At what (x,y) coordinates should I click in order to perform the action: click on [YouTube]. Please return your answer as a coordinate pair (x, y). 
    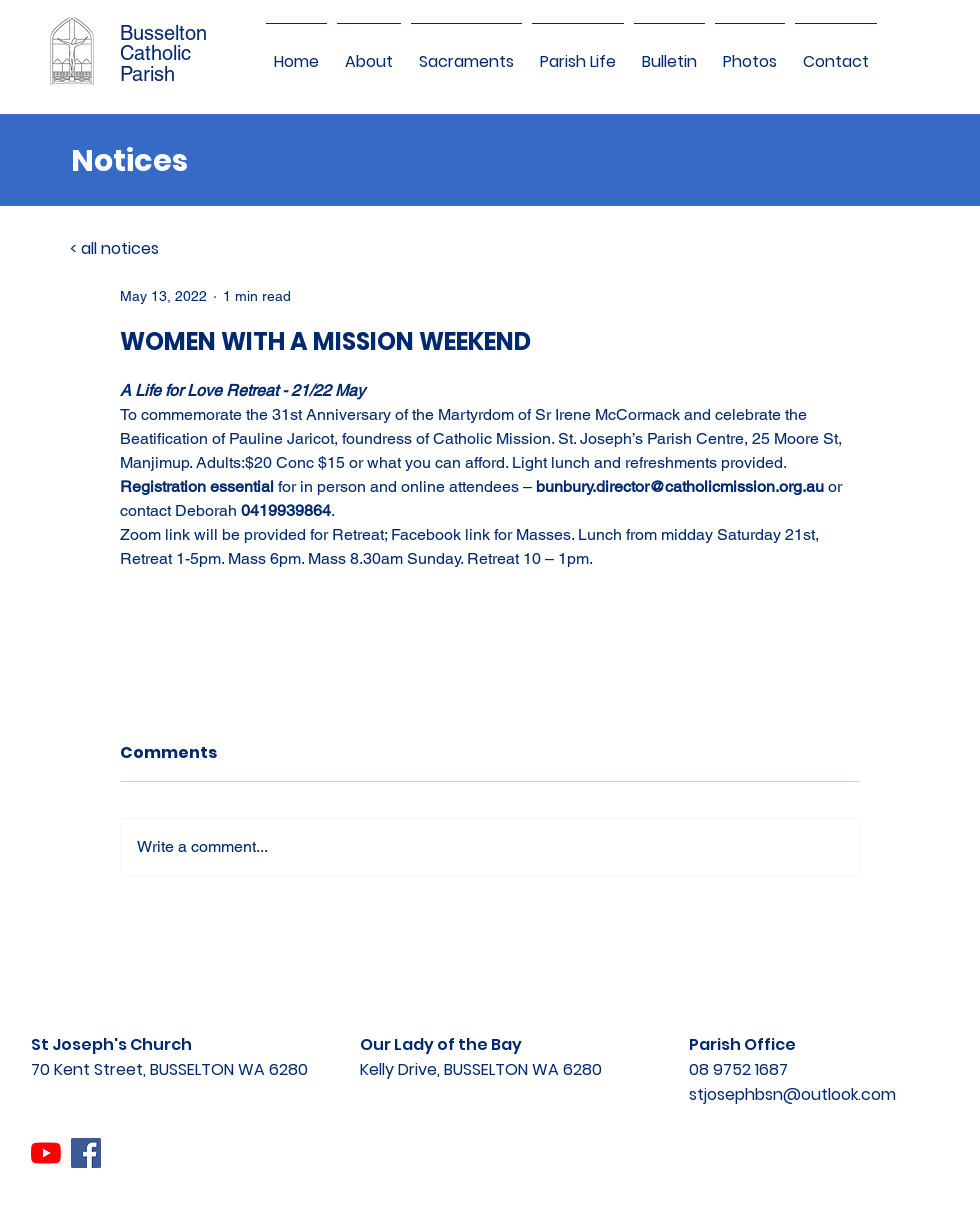
    Looking at the image, I should click on (46, 1153).